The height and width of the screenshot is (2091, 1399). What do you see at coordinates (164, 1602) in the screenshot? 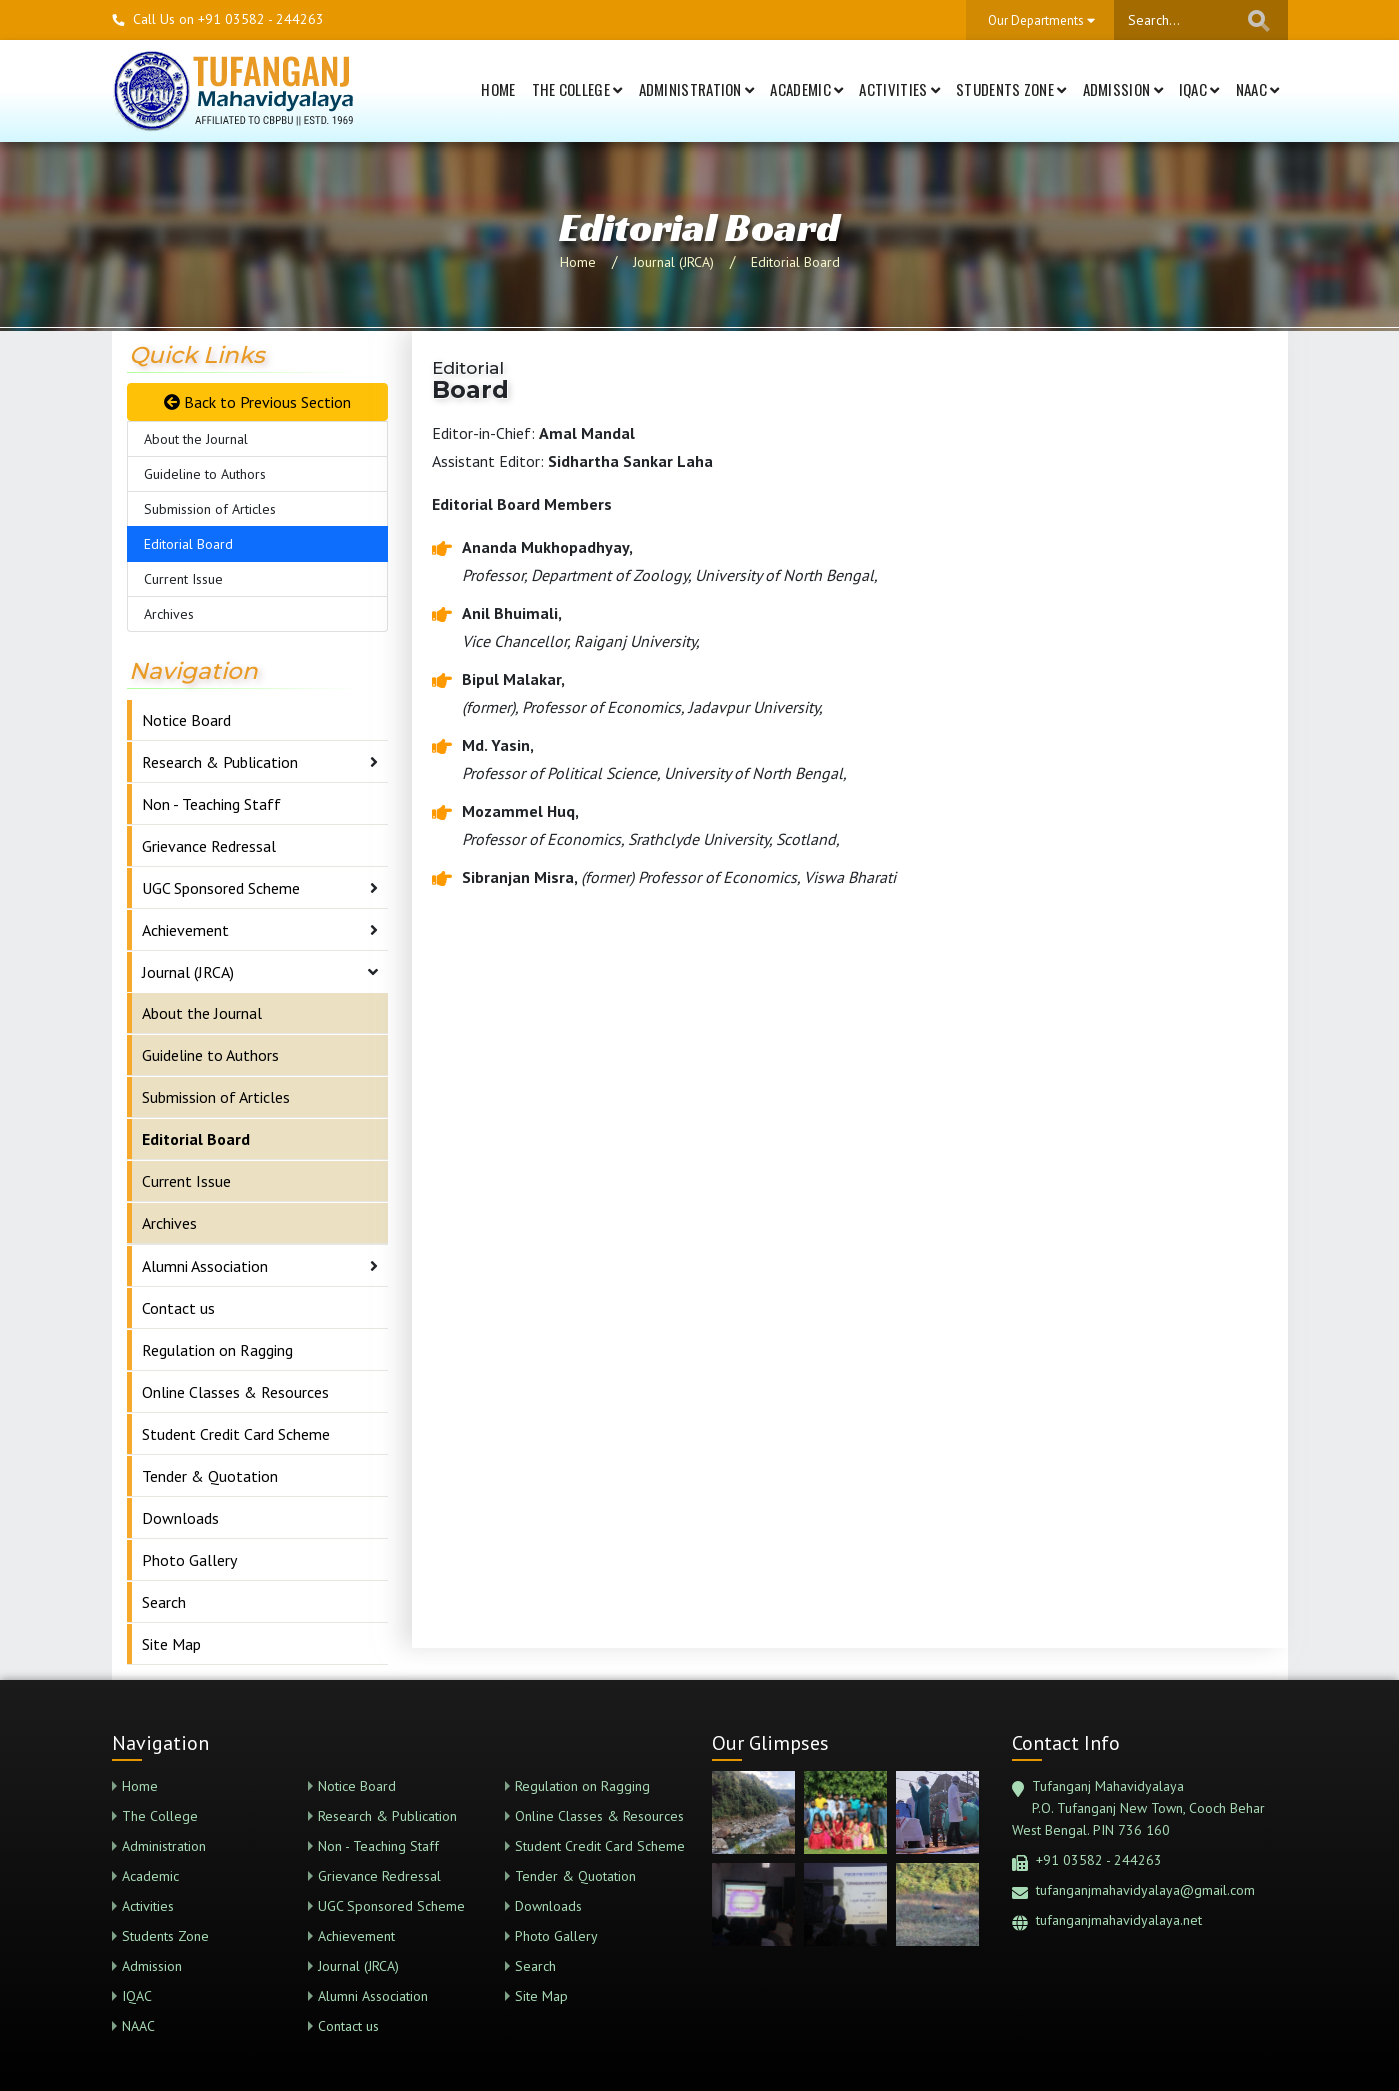
I see `Search` at bounding box center [164, 1602].